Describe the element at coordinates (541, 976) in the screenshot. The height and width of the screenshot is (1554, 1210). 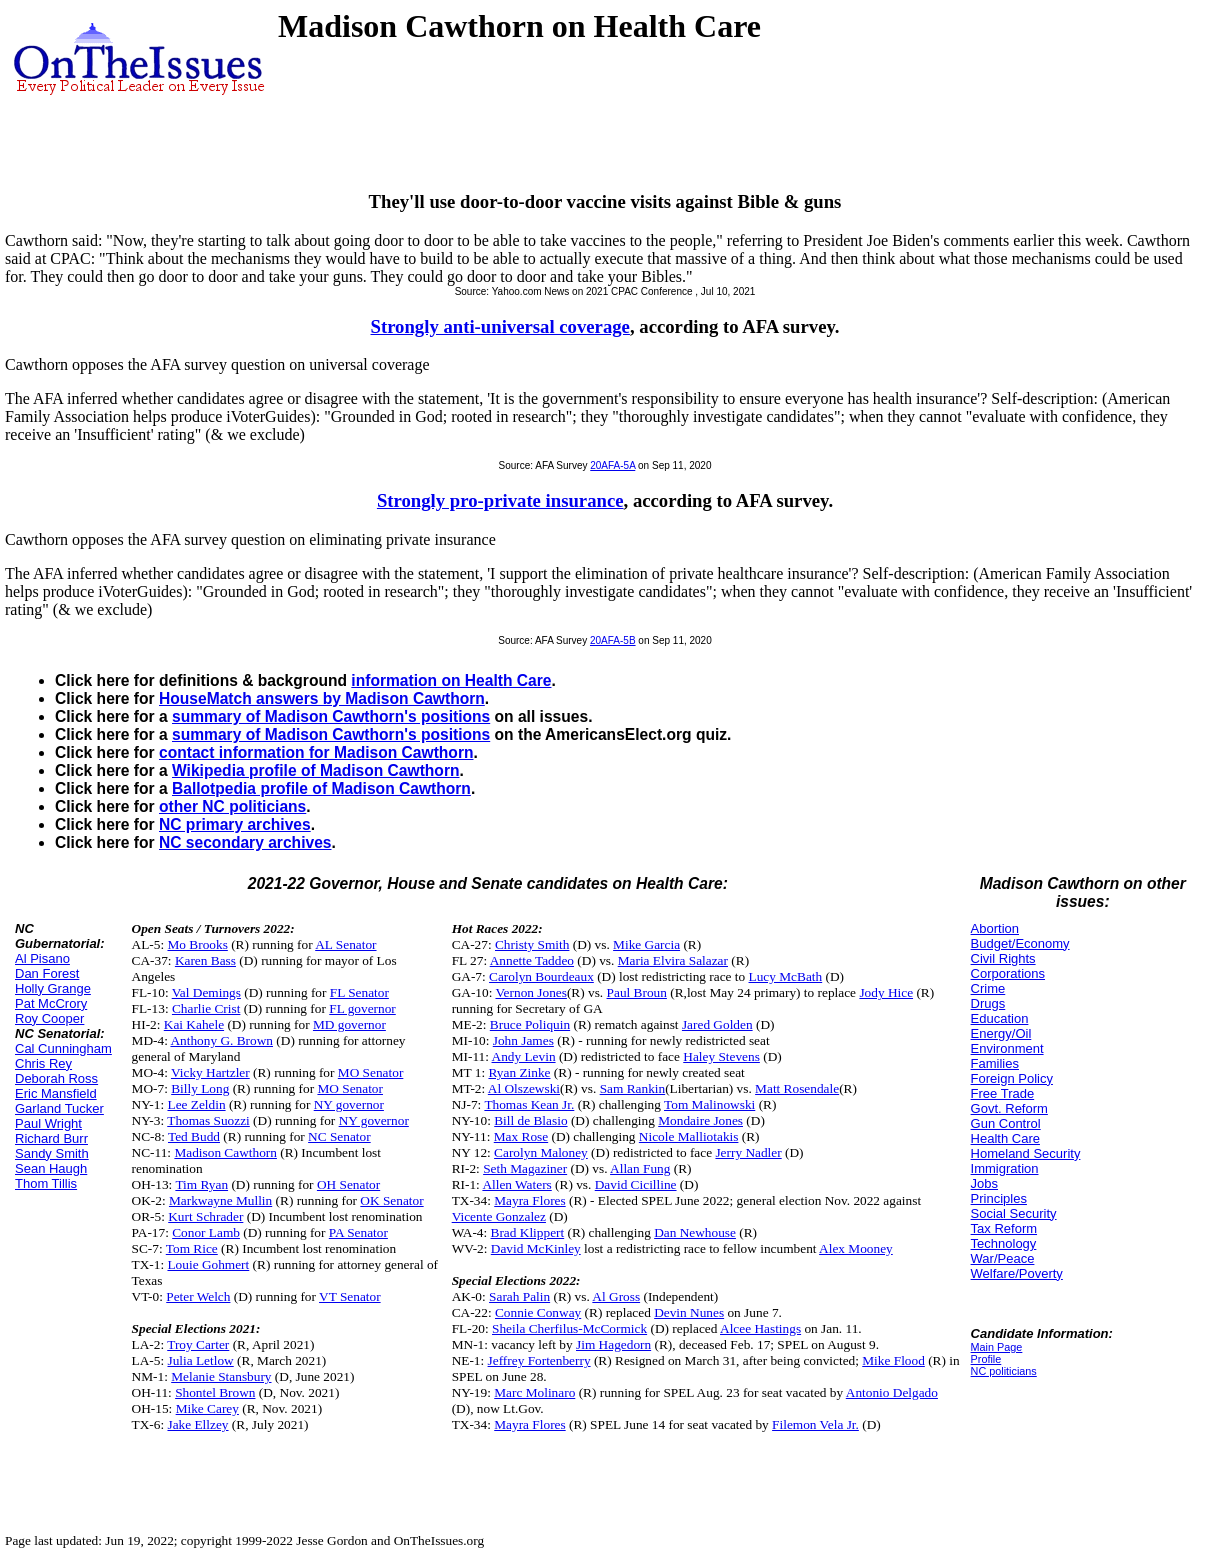
I see `Carolyn Bourdeaux` at that location.